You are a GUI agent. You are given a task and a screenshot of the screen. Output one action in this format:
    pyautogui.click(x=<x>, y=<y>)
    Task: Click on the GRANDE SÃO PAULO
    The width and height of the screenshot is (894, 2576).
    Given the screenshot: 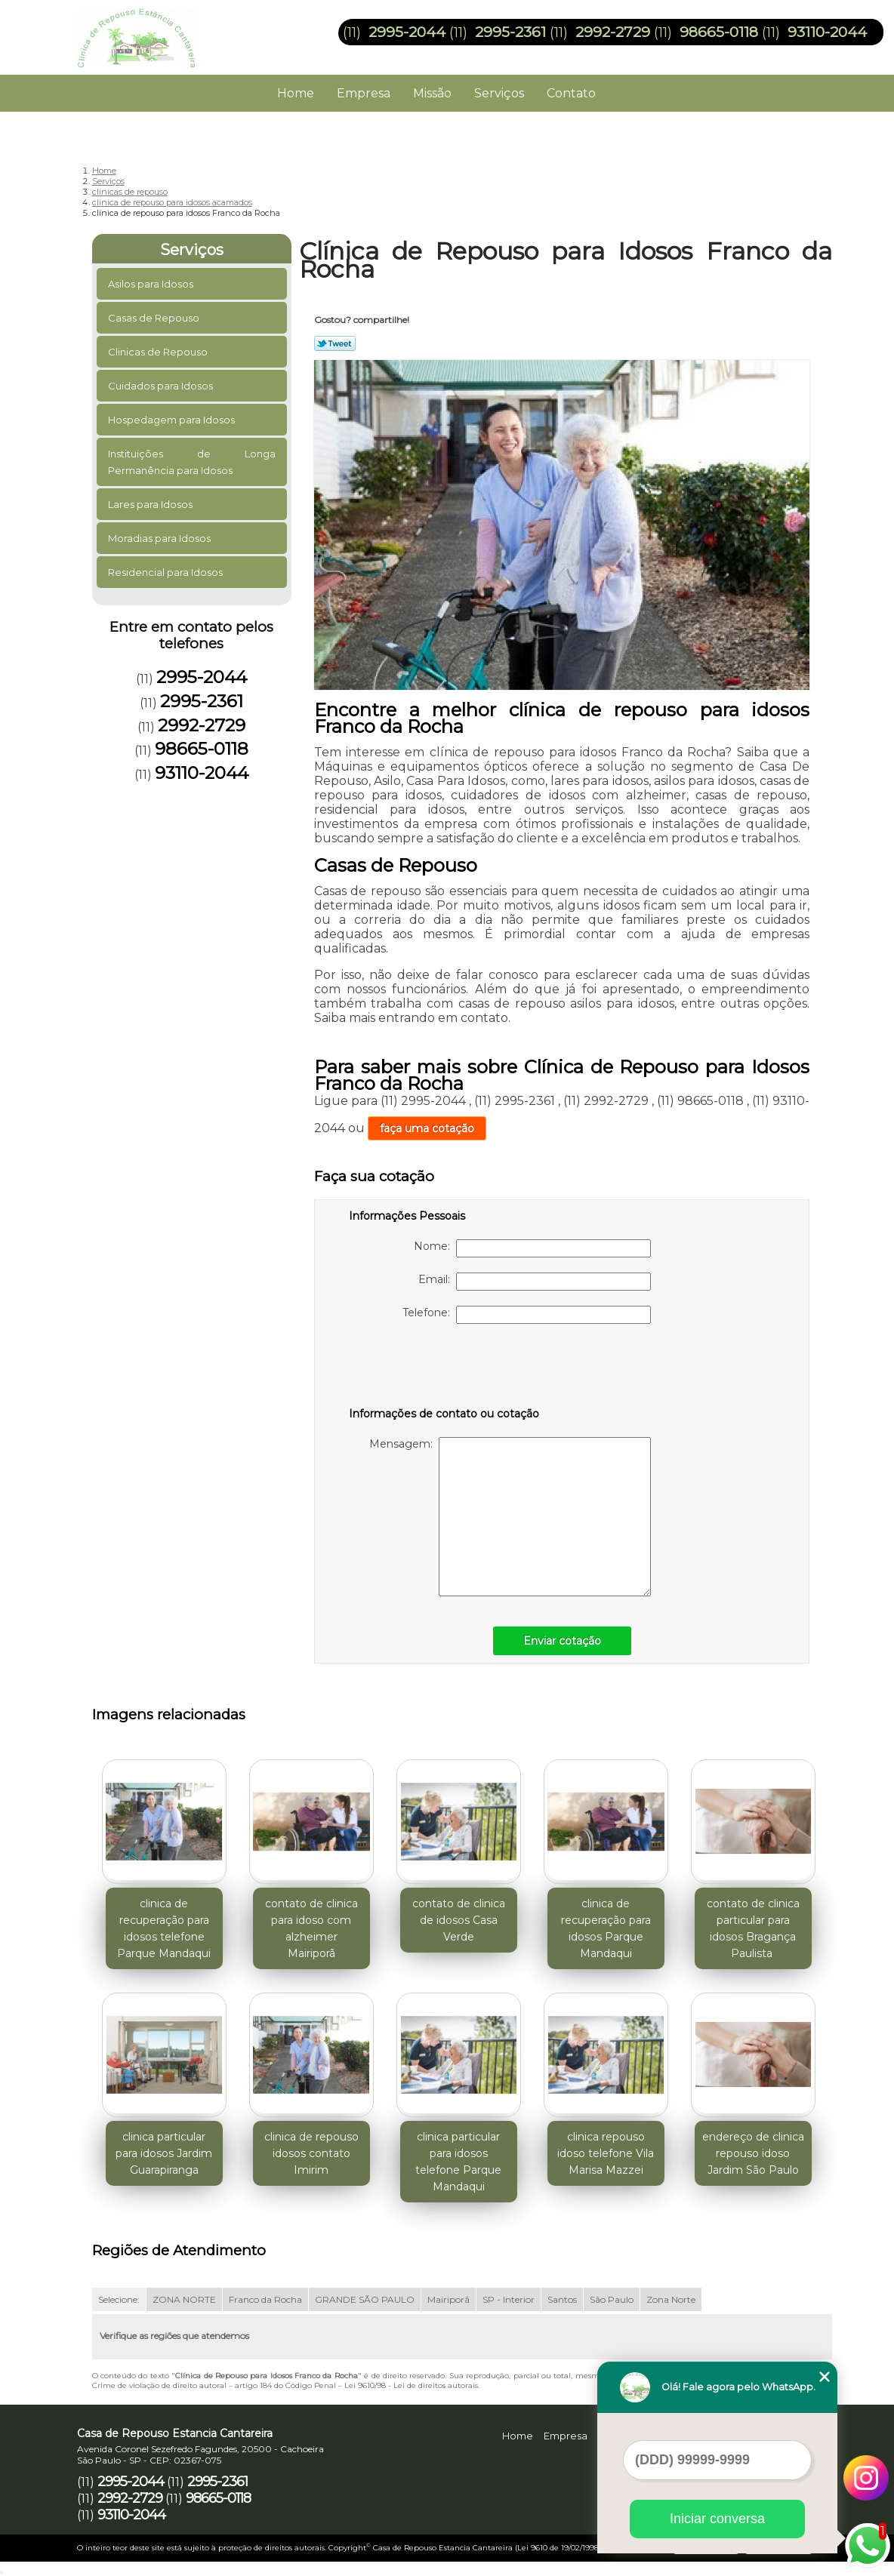 What is the action you would take?
    pyautogui.click(x=365, y=2299)
    